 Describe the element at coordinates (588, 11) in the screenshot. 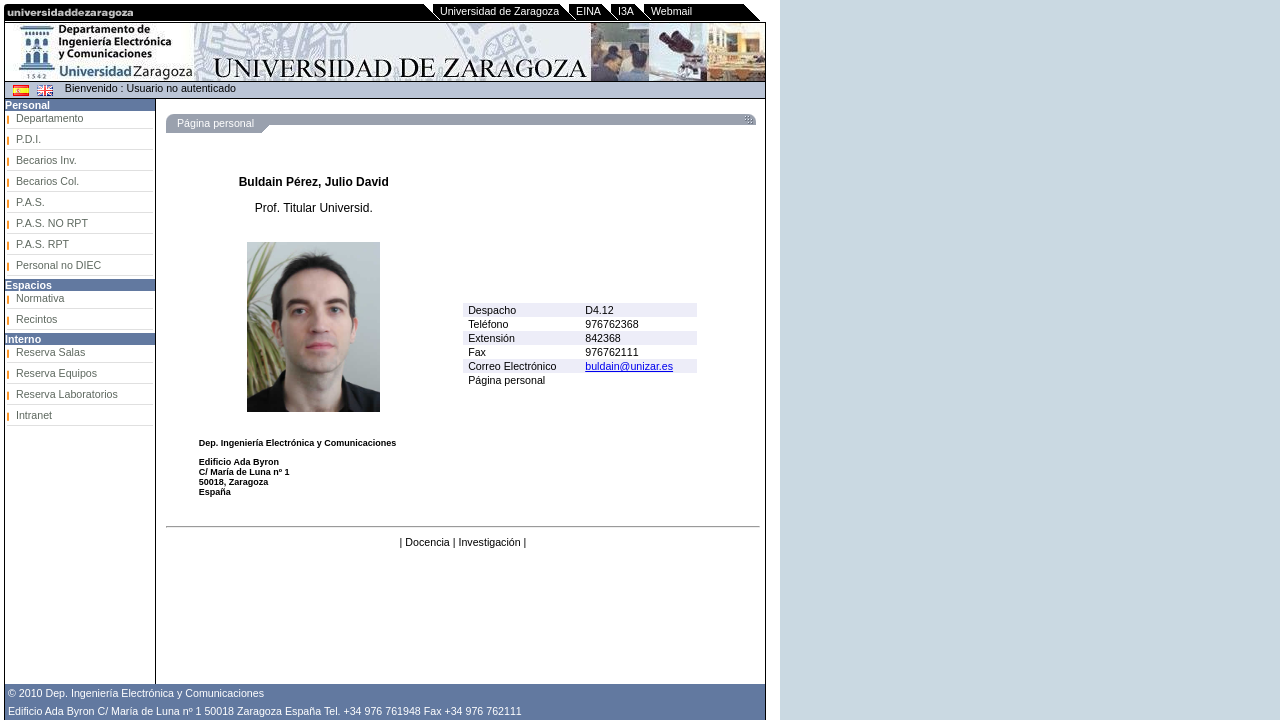

I see `EINA` at that location.